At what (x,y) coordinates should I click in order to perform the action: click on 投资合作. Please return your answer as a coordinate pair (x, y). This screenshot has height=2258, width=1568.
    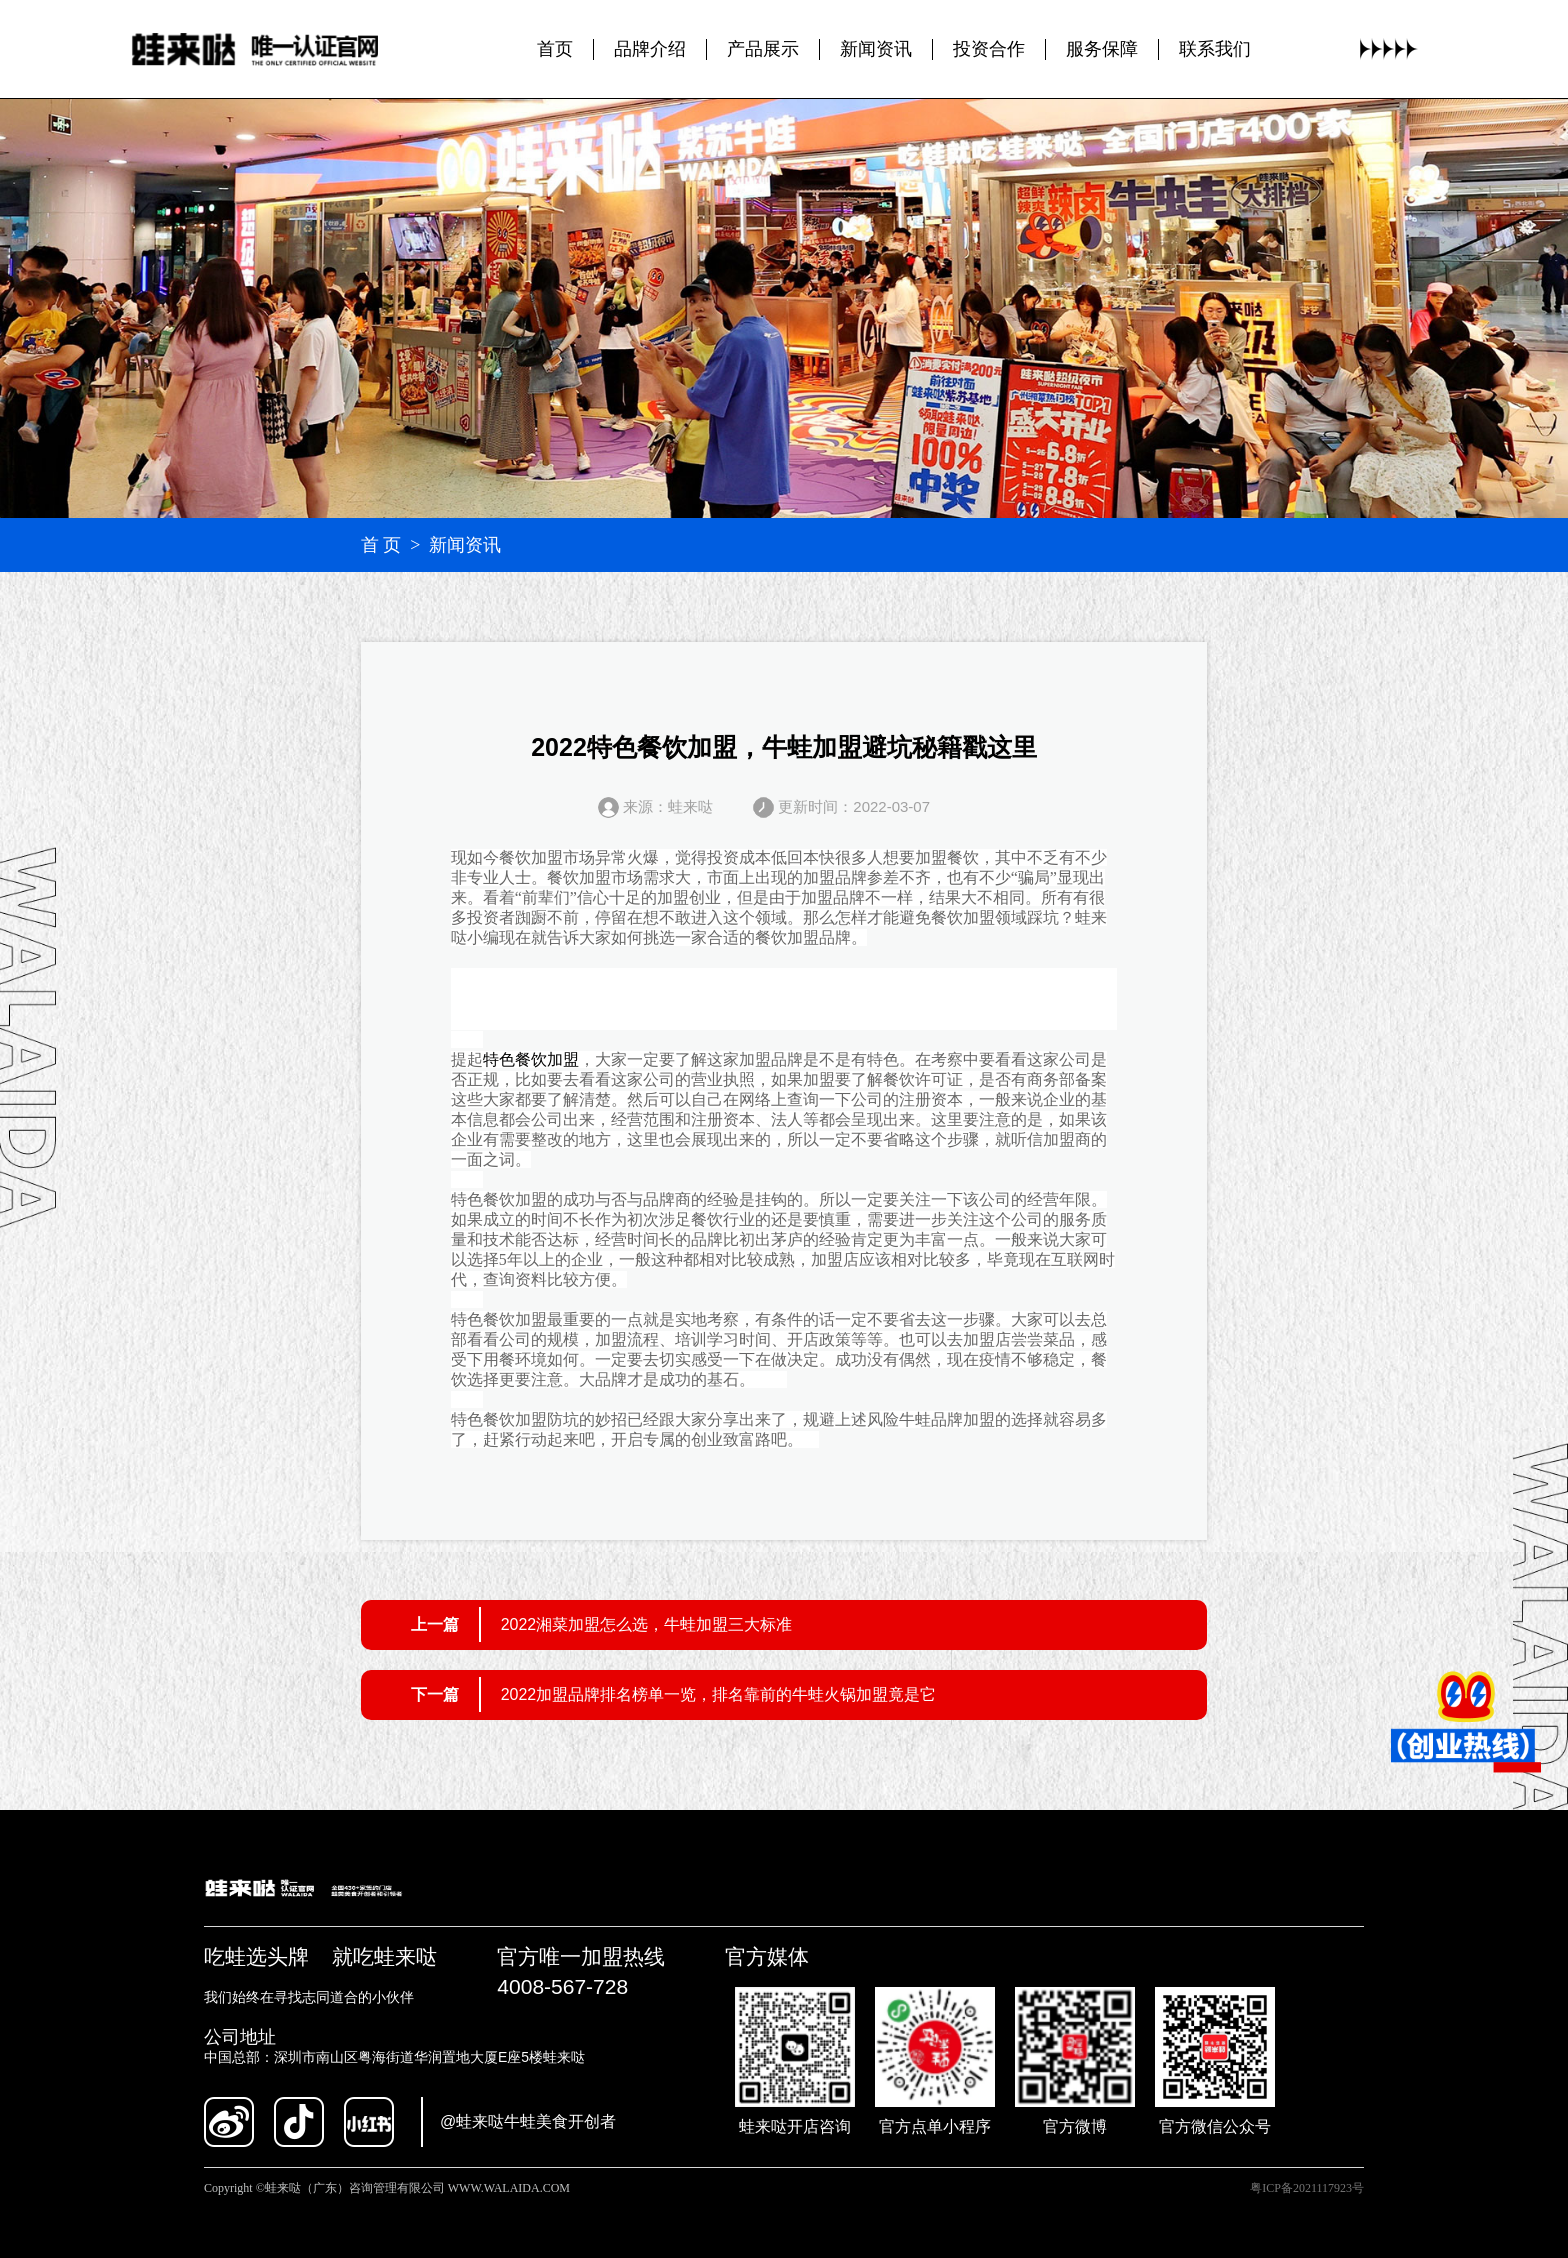
    Looking at the image, I should click on (989, 49).